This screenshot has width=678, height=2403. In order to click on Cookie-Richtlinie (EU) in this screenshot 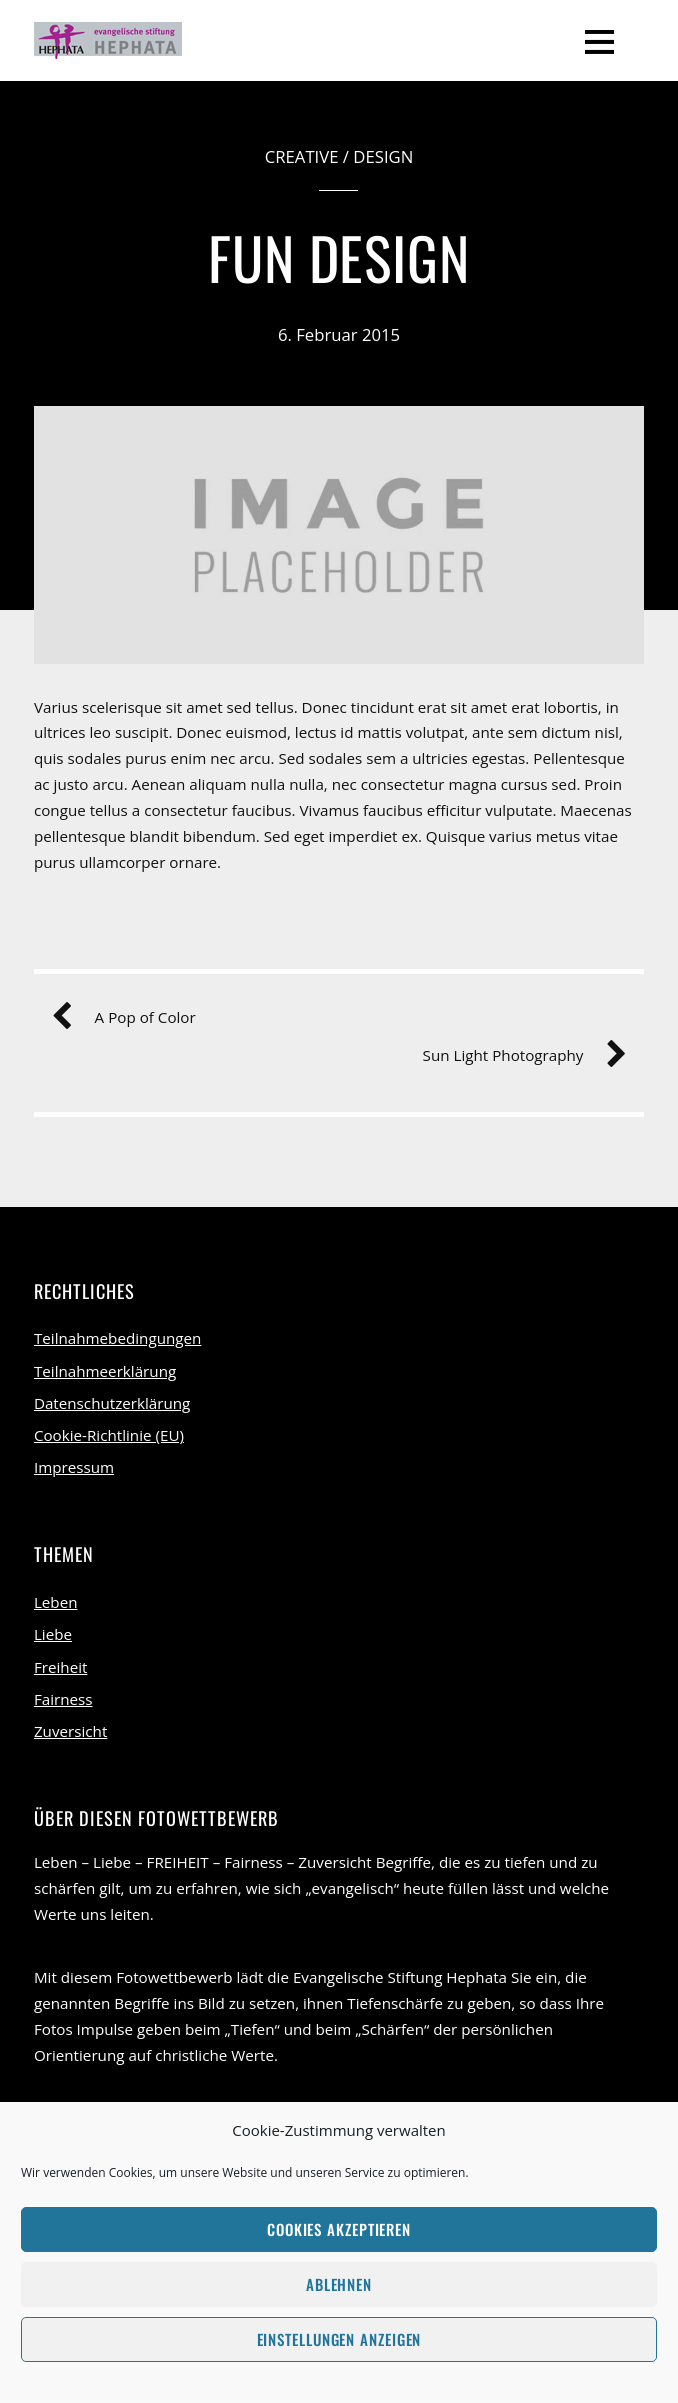, I will do `click(109, 1435)`.